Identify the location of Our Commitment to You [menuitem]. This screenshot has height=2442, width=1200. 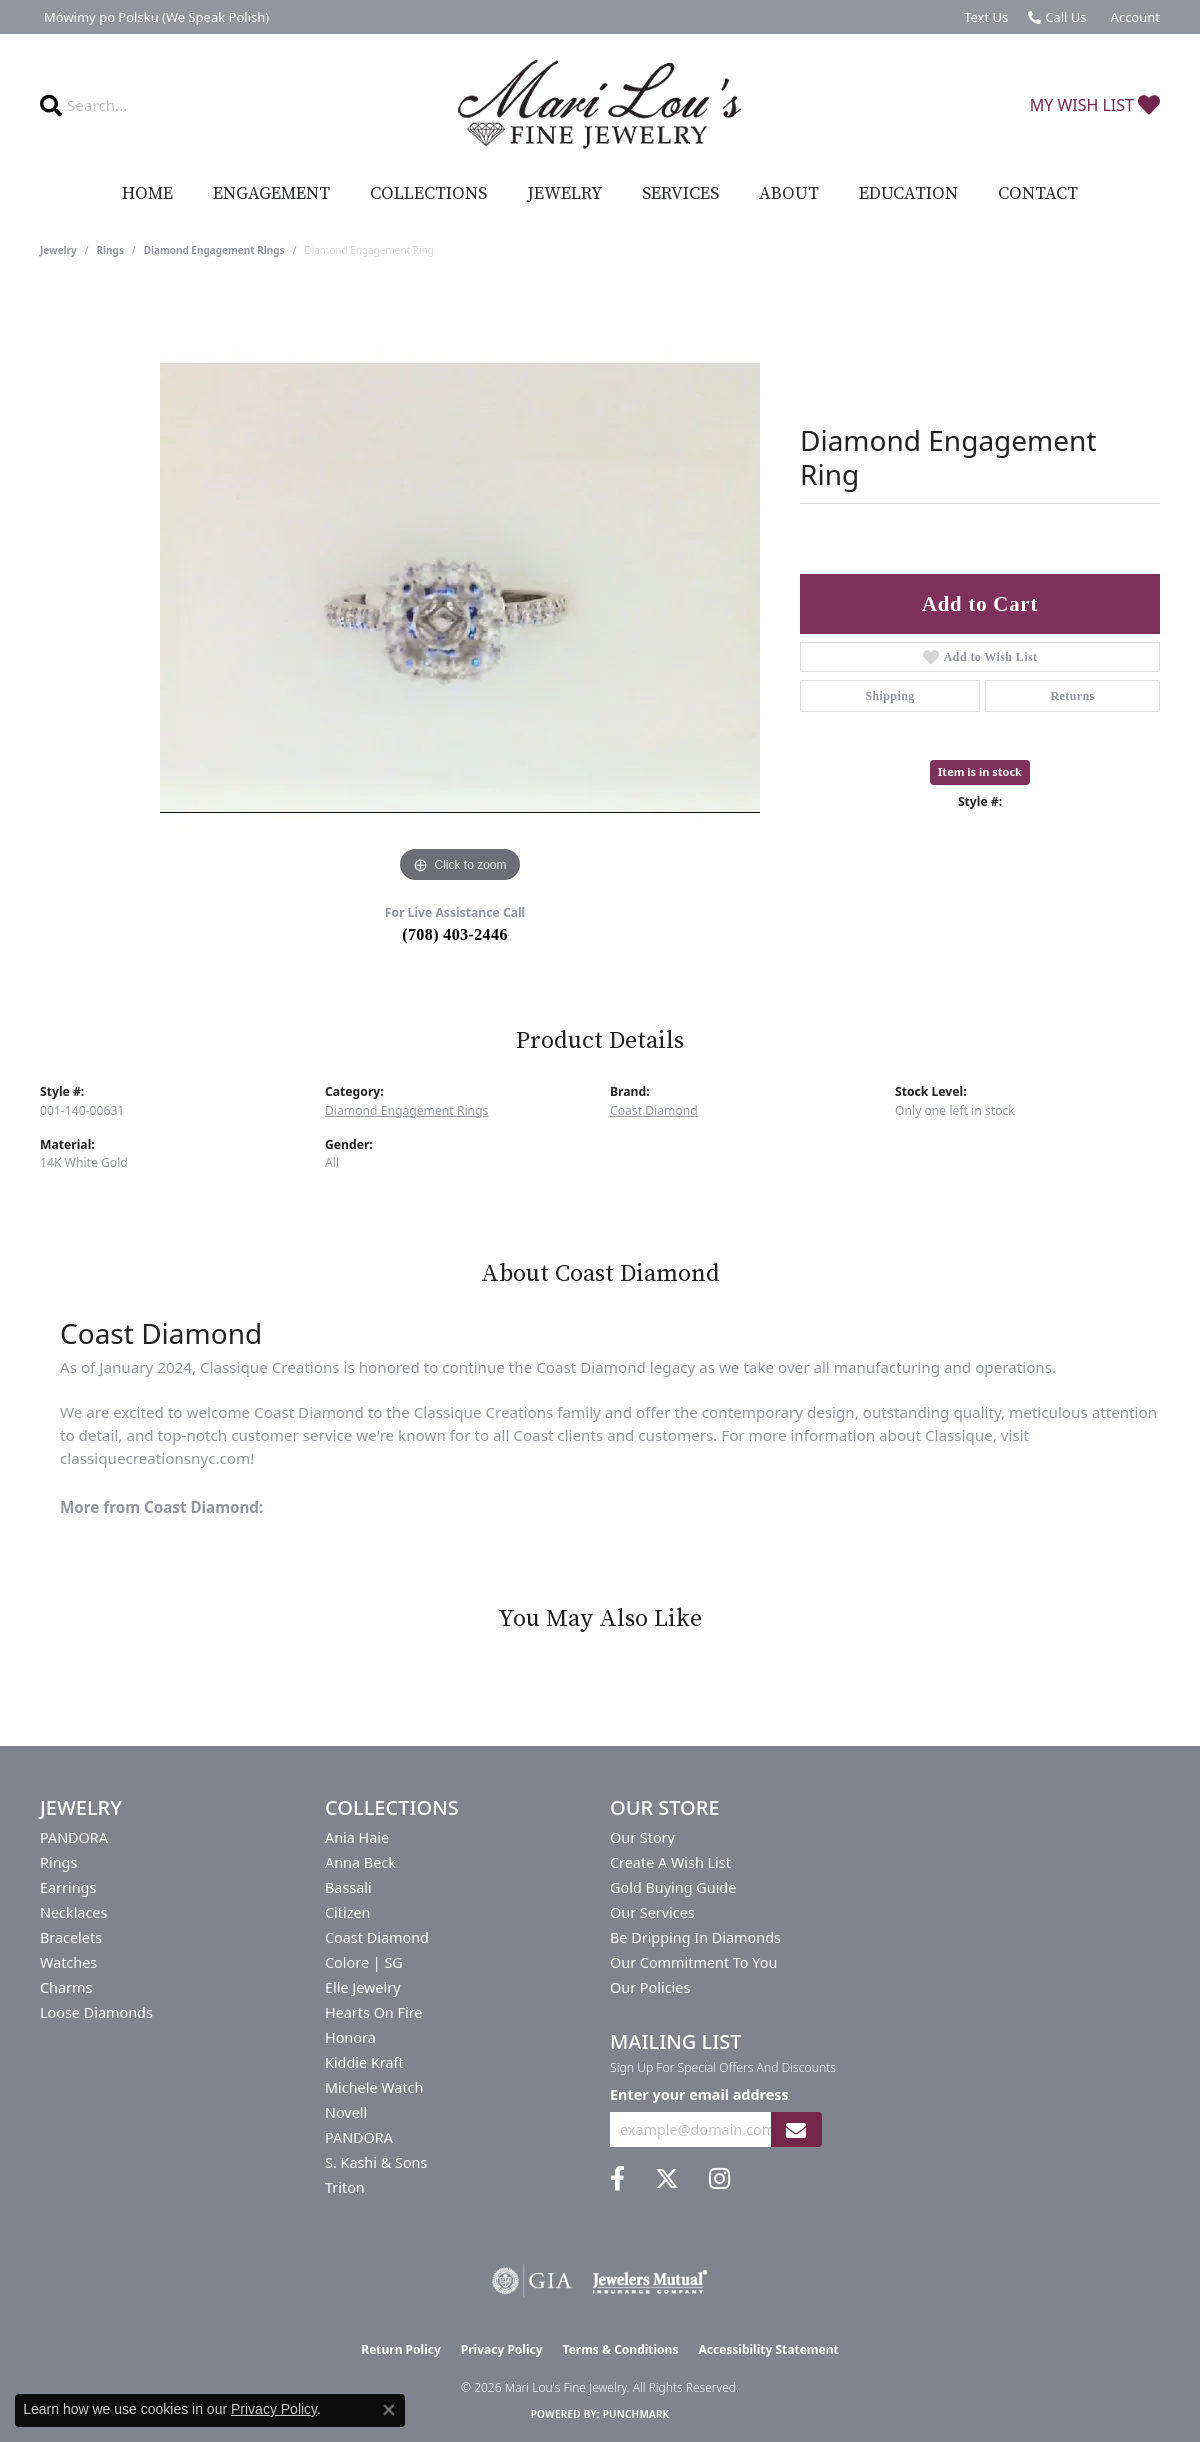
(693, 1962).